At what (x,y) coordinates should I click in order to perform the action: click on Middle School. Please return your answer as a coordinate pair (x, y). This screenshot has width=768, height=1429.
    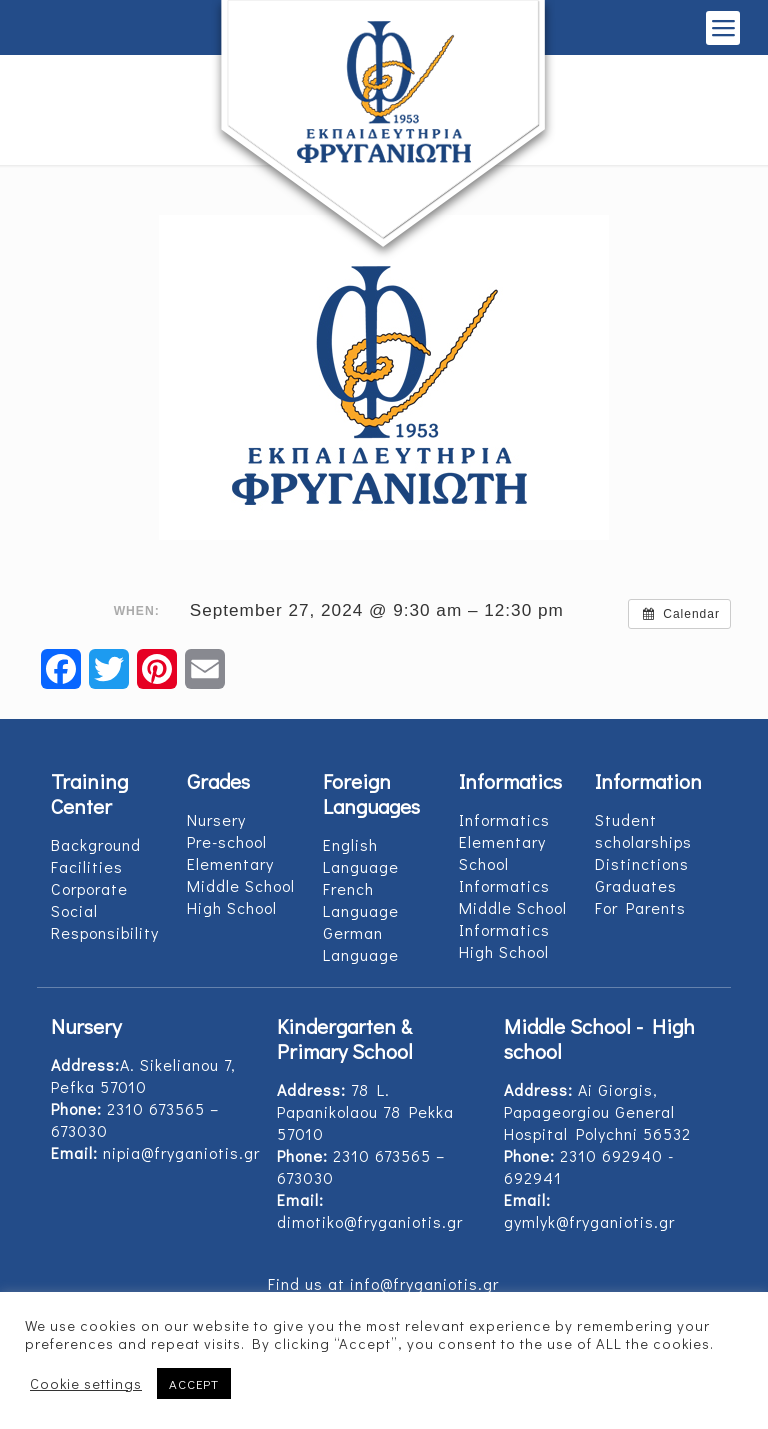
    Looking at the image, I should click on (241, 885).